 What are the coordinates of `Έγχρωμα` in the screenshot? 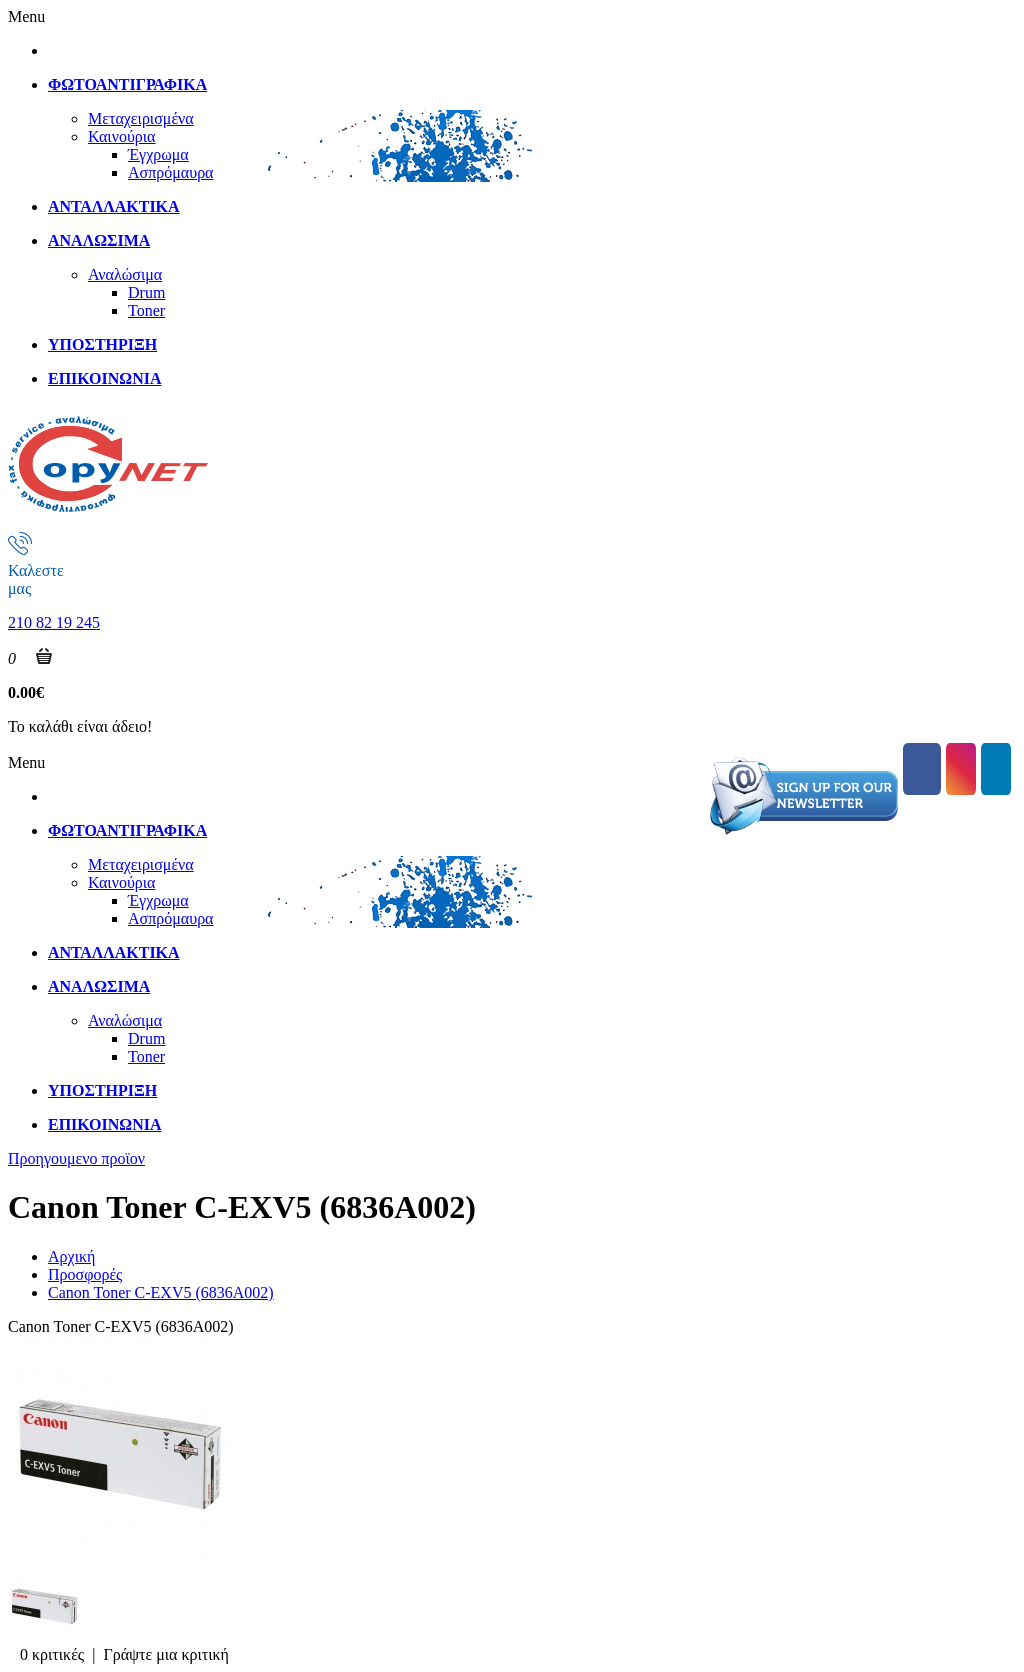 It's located at (158, 154).